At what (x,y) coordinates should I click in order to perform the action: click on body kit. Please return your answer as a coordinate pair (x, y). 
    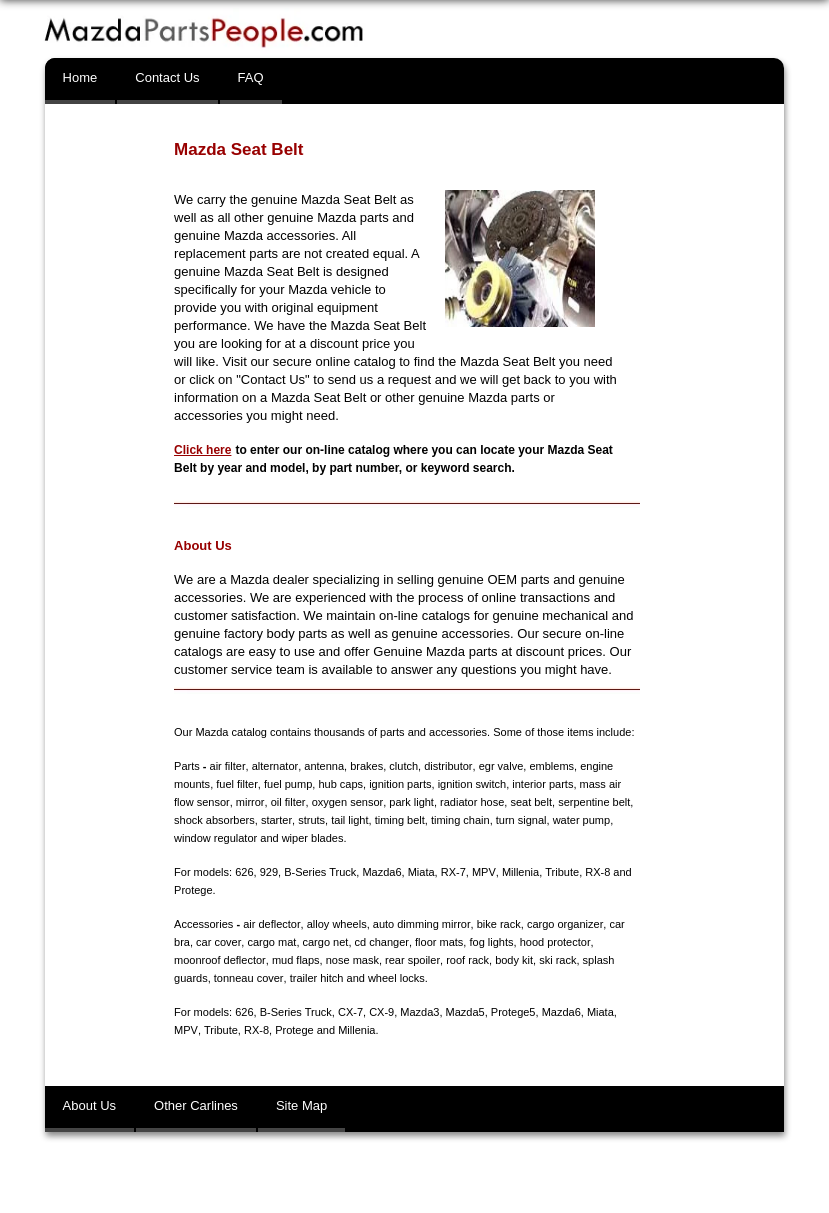
    Looking at the image, I should click on (513, 960).